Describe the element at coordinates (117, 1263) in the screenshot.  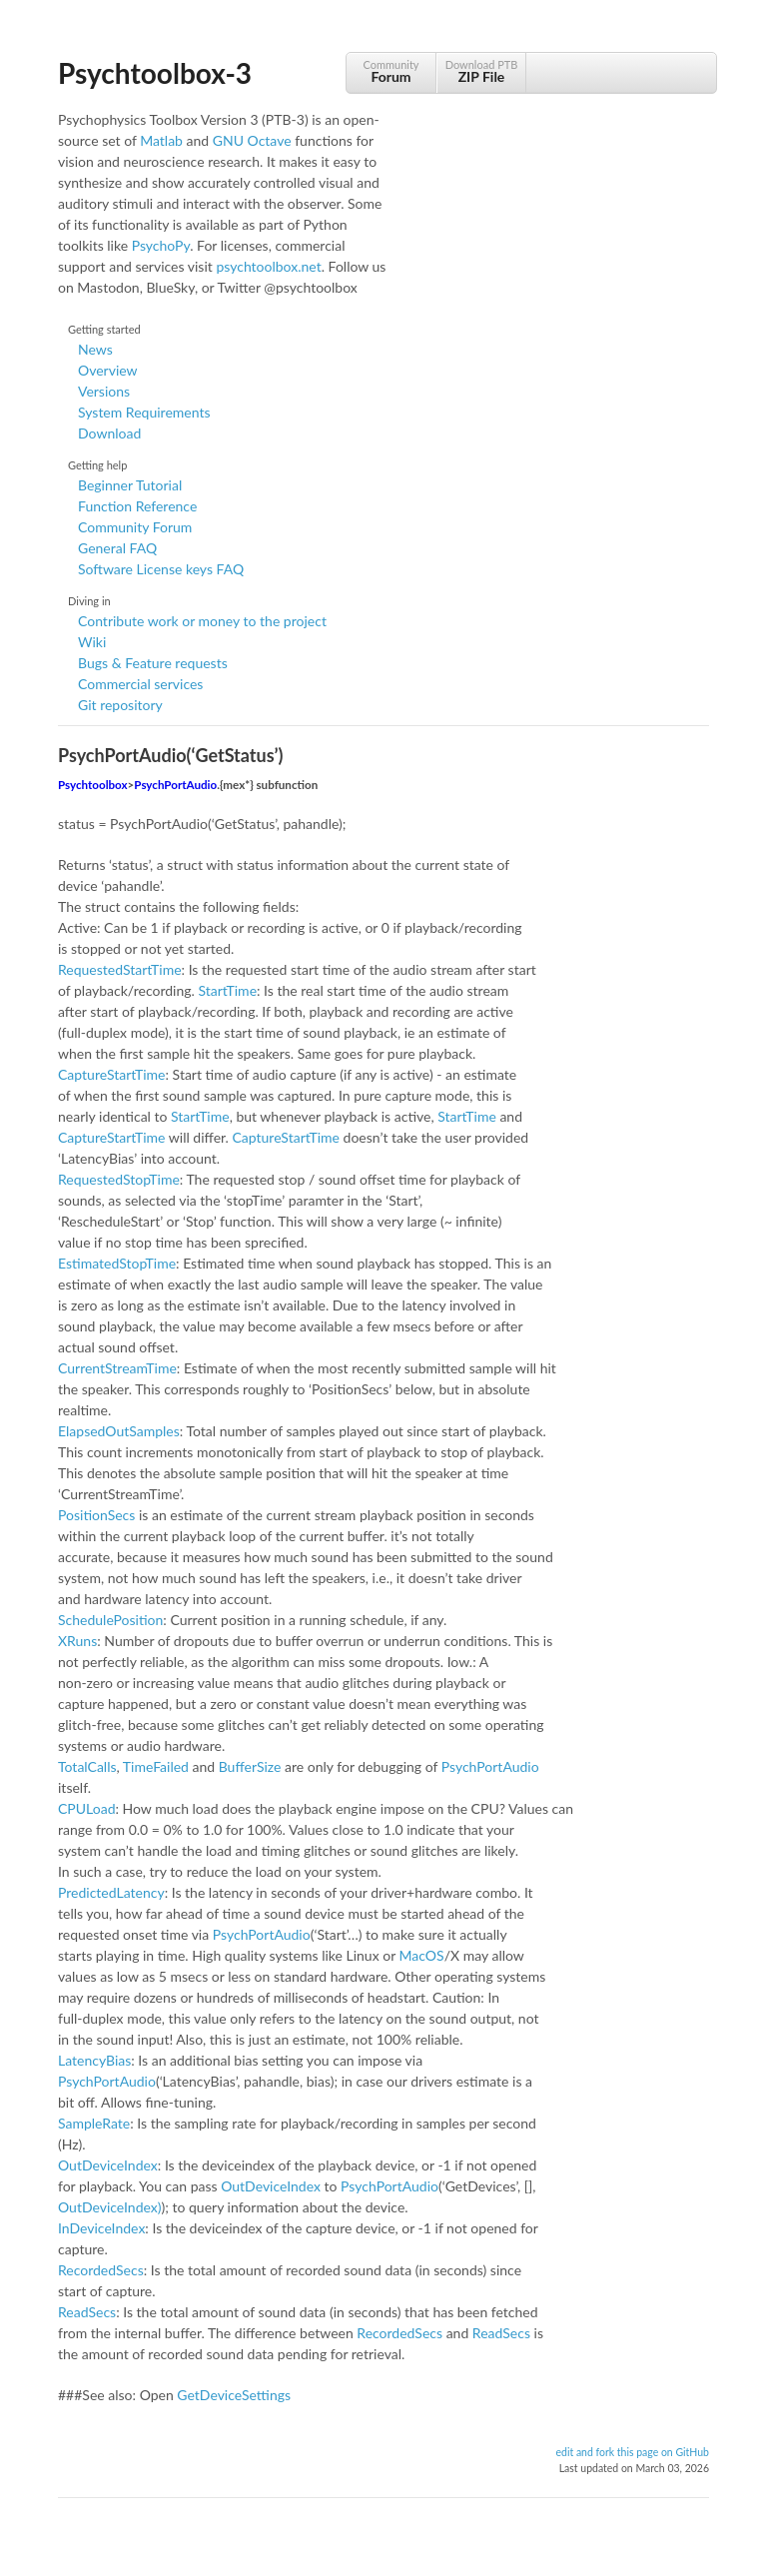
I see `EstimatedStopTime` at that location.